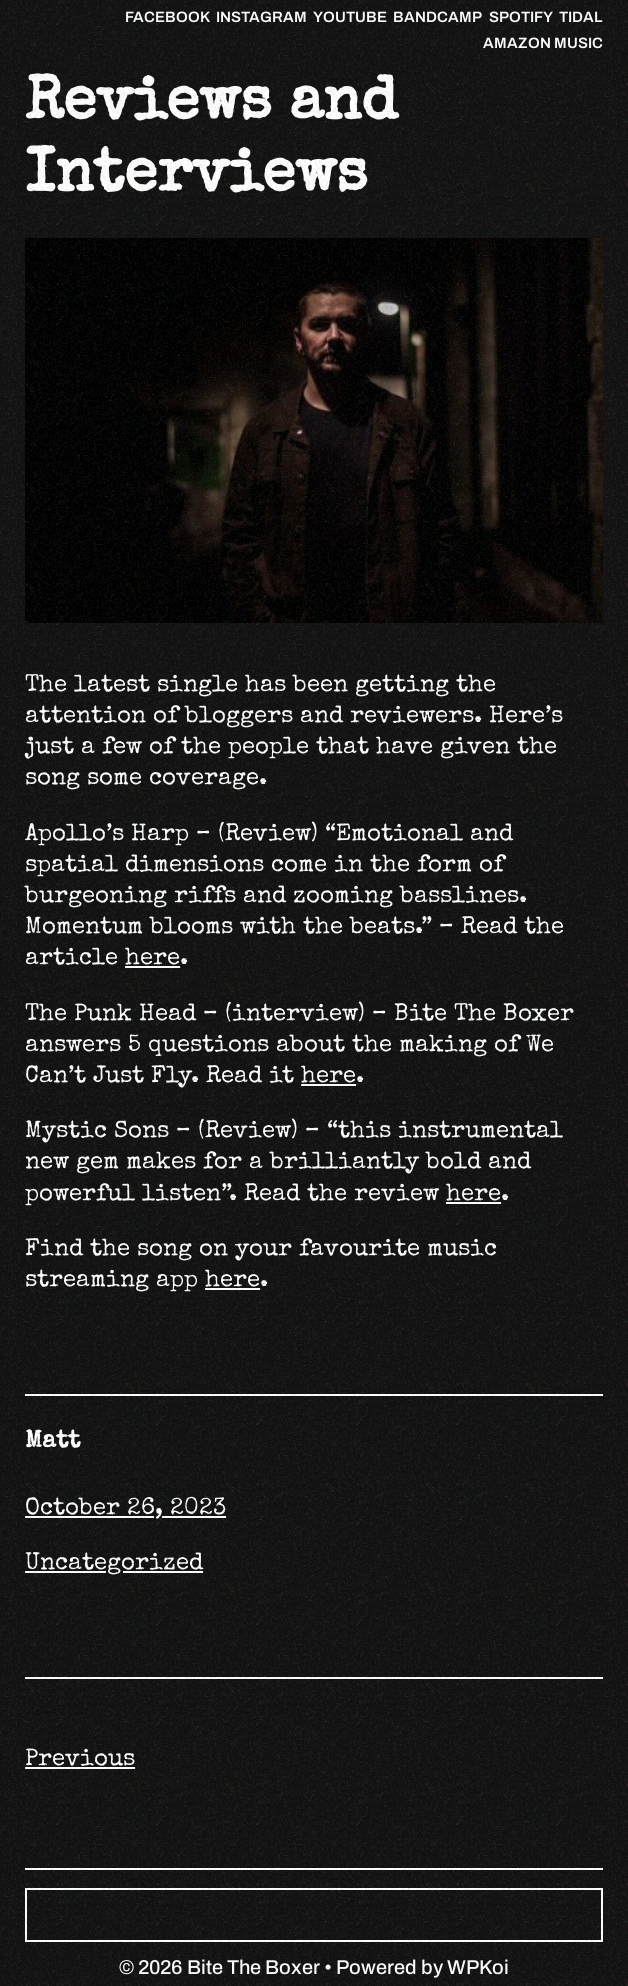 This screenshot has height=1986, width=628. Describe the element at coordinates (114, 1564) in the screenshot. I see `Uncategorized` at that location.